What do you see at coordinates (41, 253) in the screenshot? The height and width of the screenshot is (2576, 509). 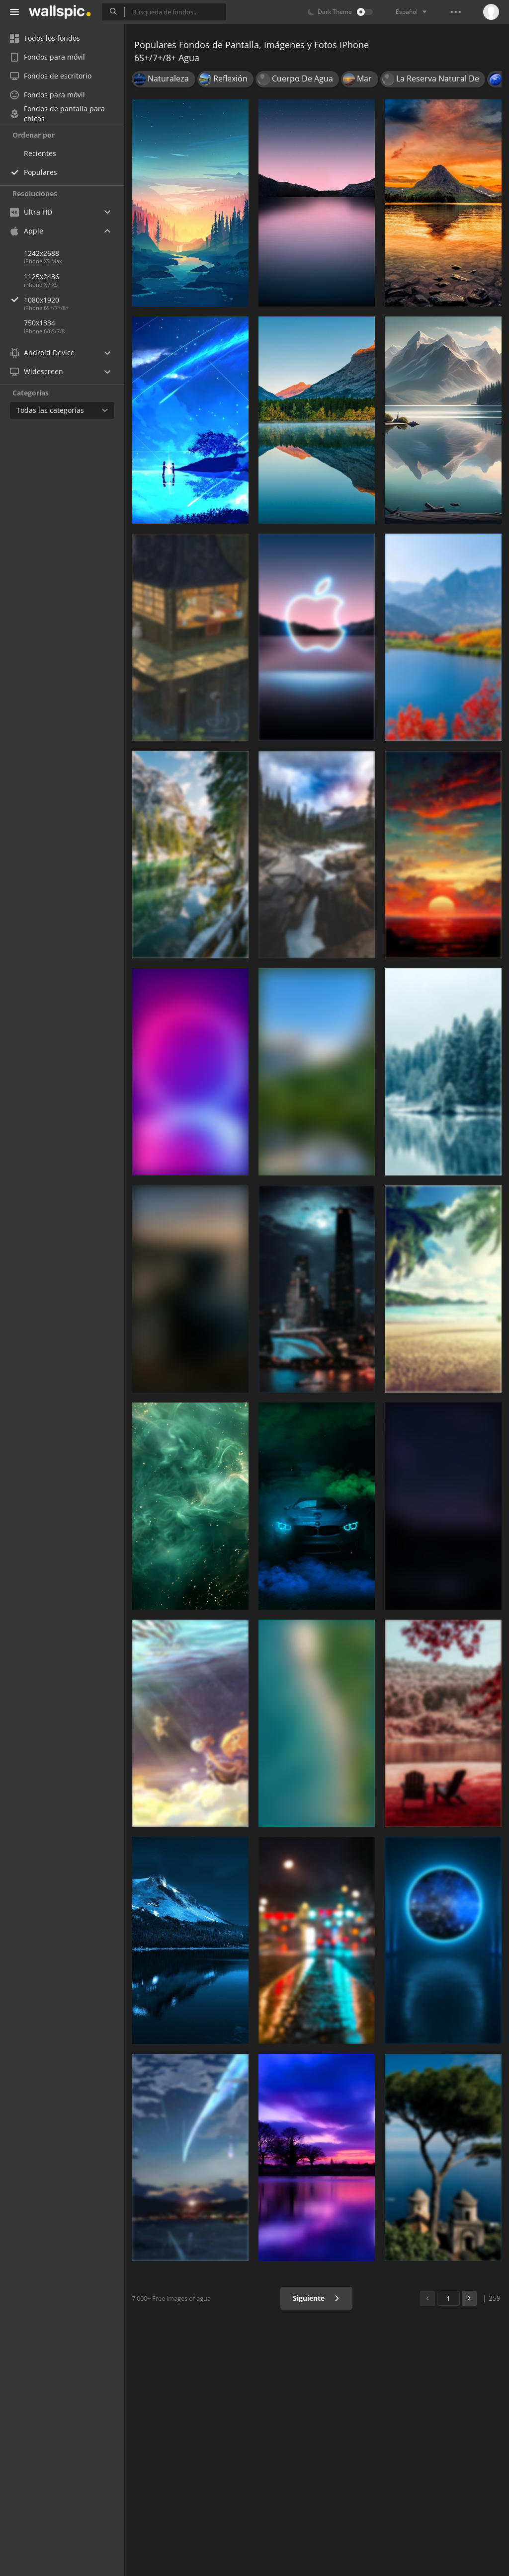 I see `1242x2688` at bounding box center [41, 253].